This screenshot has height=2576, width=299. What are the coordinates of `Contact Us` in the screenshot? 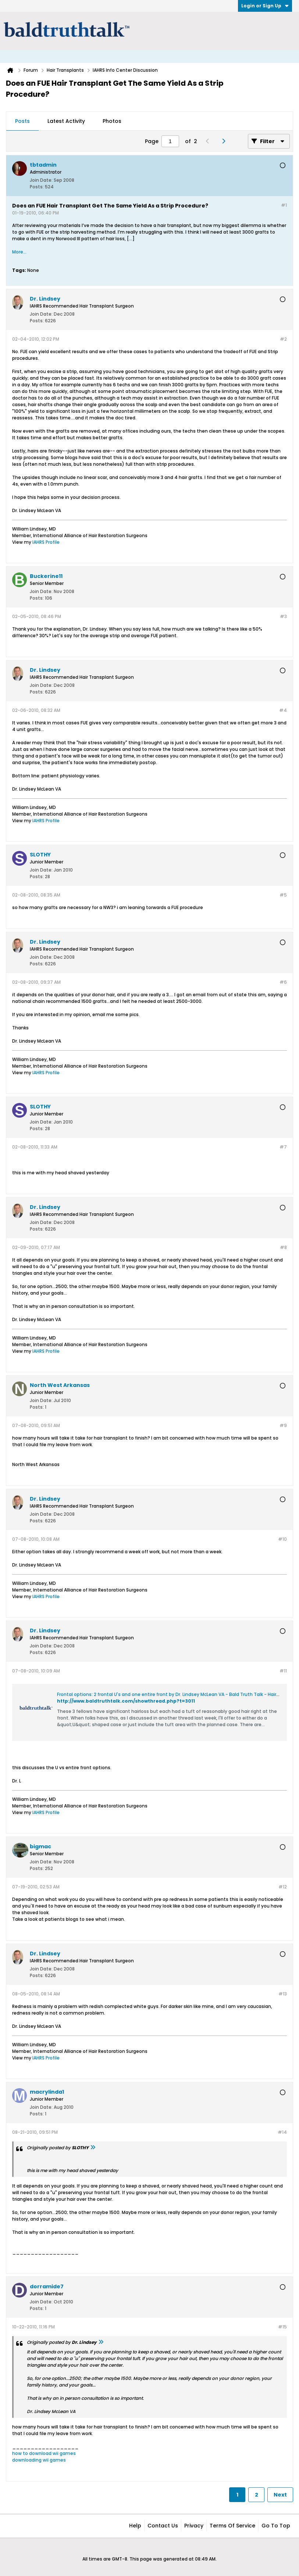 It's located at (162, 2525).